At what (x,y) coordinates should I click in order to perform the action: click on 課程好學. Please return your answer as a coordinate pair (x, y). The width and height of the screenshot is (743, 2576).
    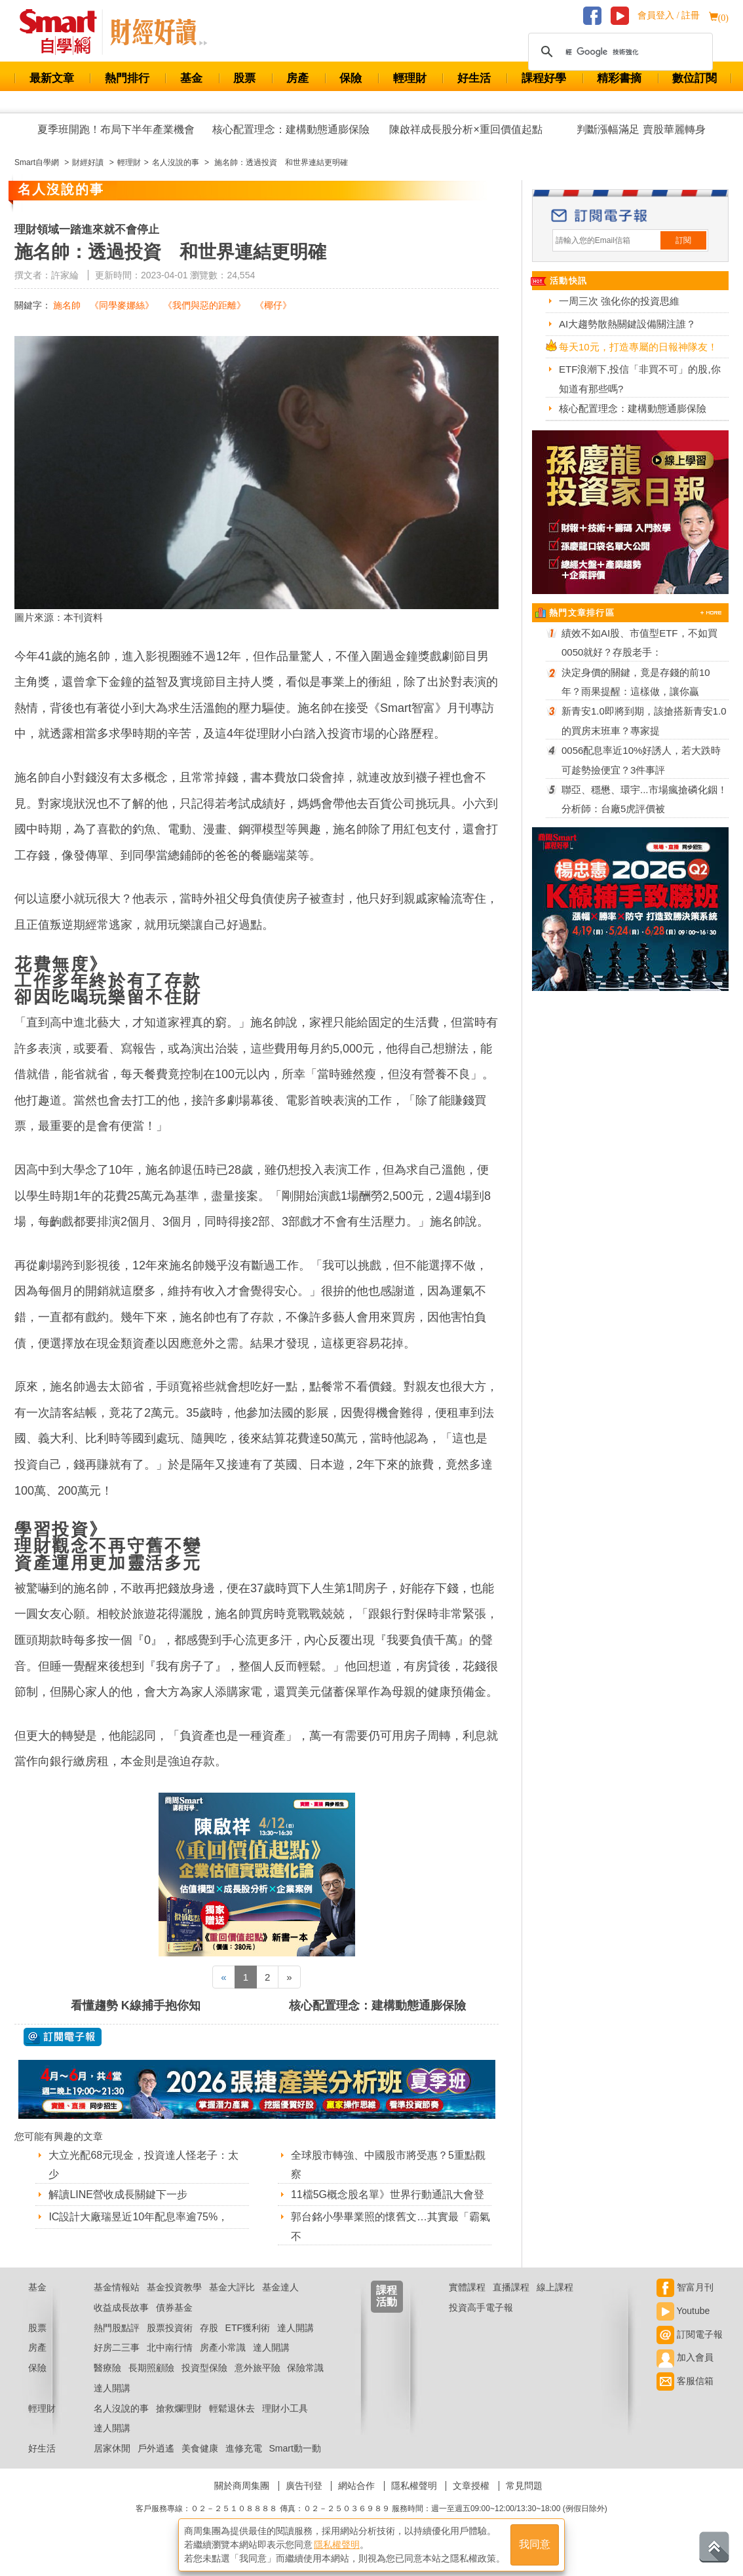
    Looking at the image, I should click on (544, 78).